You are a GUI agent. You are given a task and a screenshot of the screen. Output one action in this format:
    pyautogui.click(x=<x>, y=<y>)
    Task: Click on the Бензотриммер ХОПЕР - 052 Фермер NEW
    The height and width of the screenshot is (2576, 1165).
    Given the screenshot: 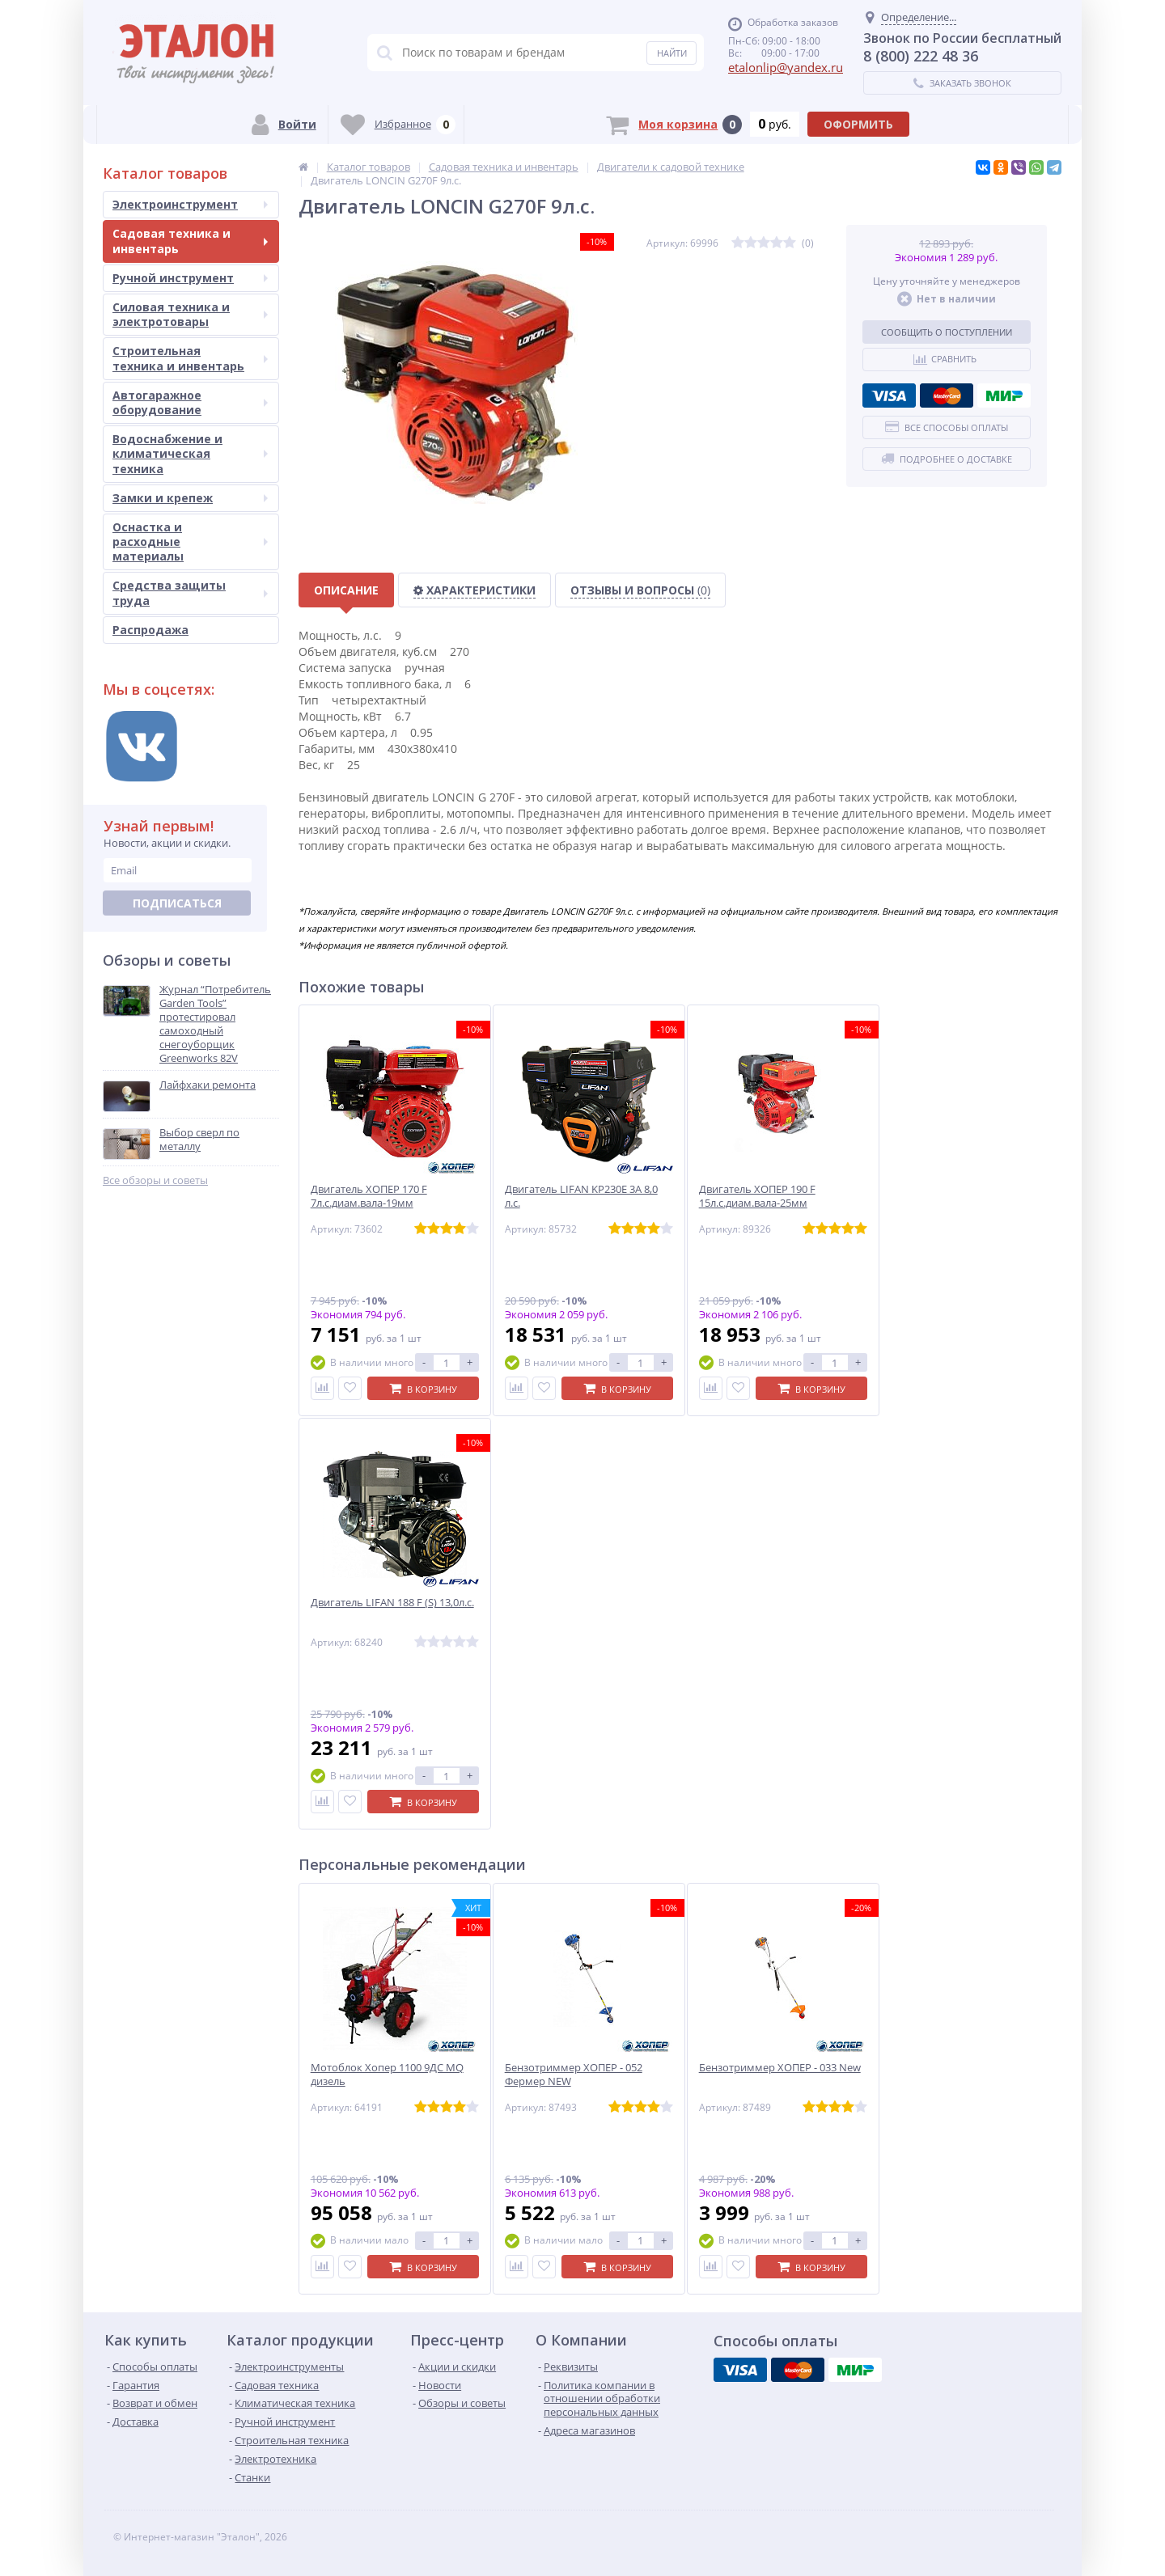 What is the action you would take?
    pyautogui.click(x=573, y=2074)
    